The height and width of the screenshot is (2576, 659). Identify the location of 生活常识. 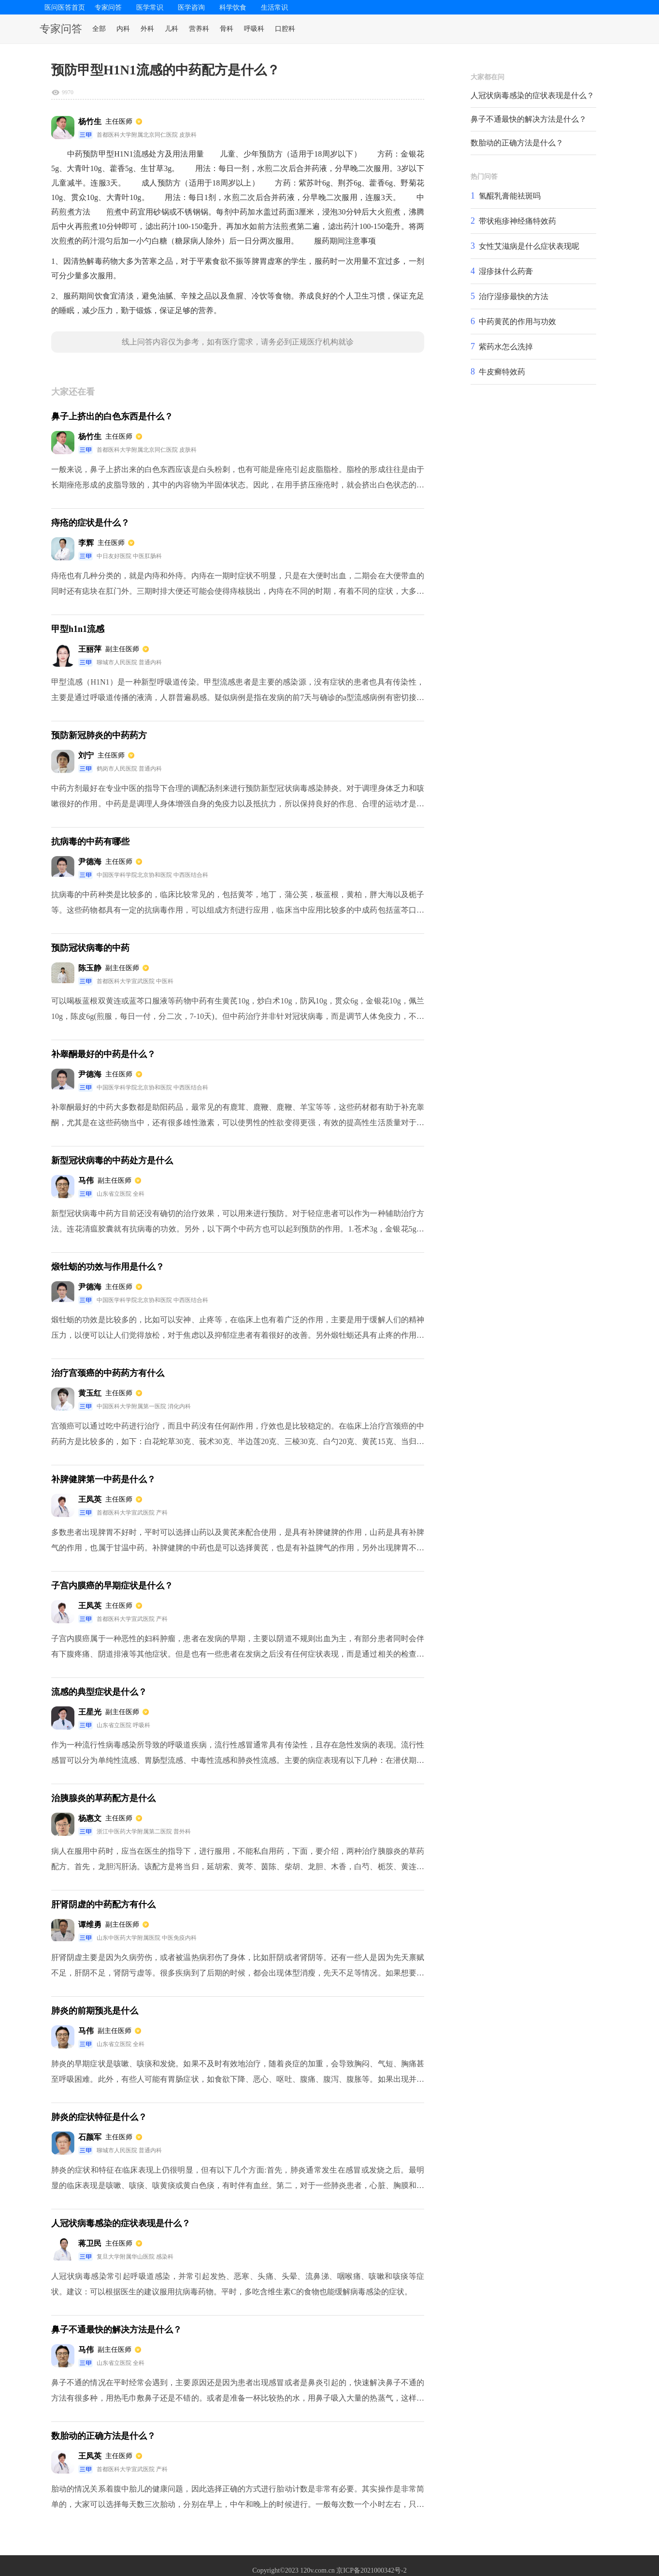
(274, 7).